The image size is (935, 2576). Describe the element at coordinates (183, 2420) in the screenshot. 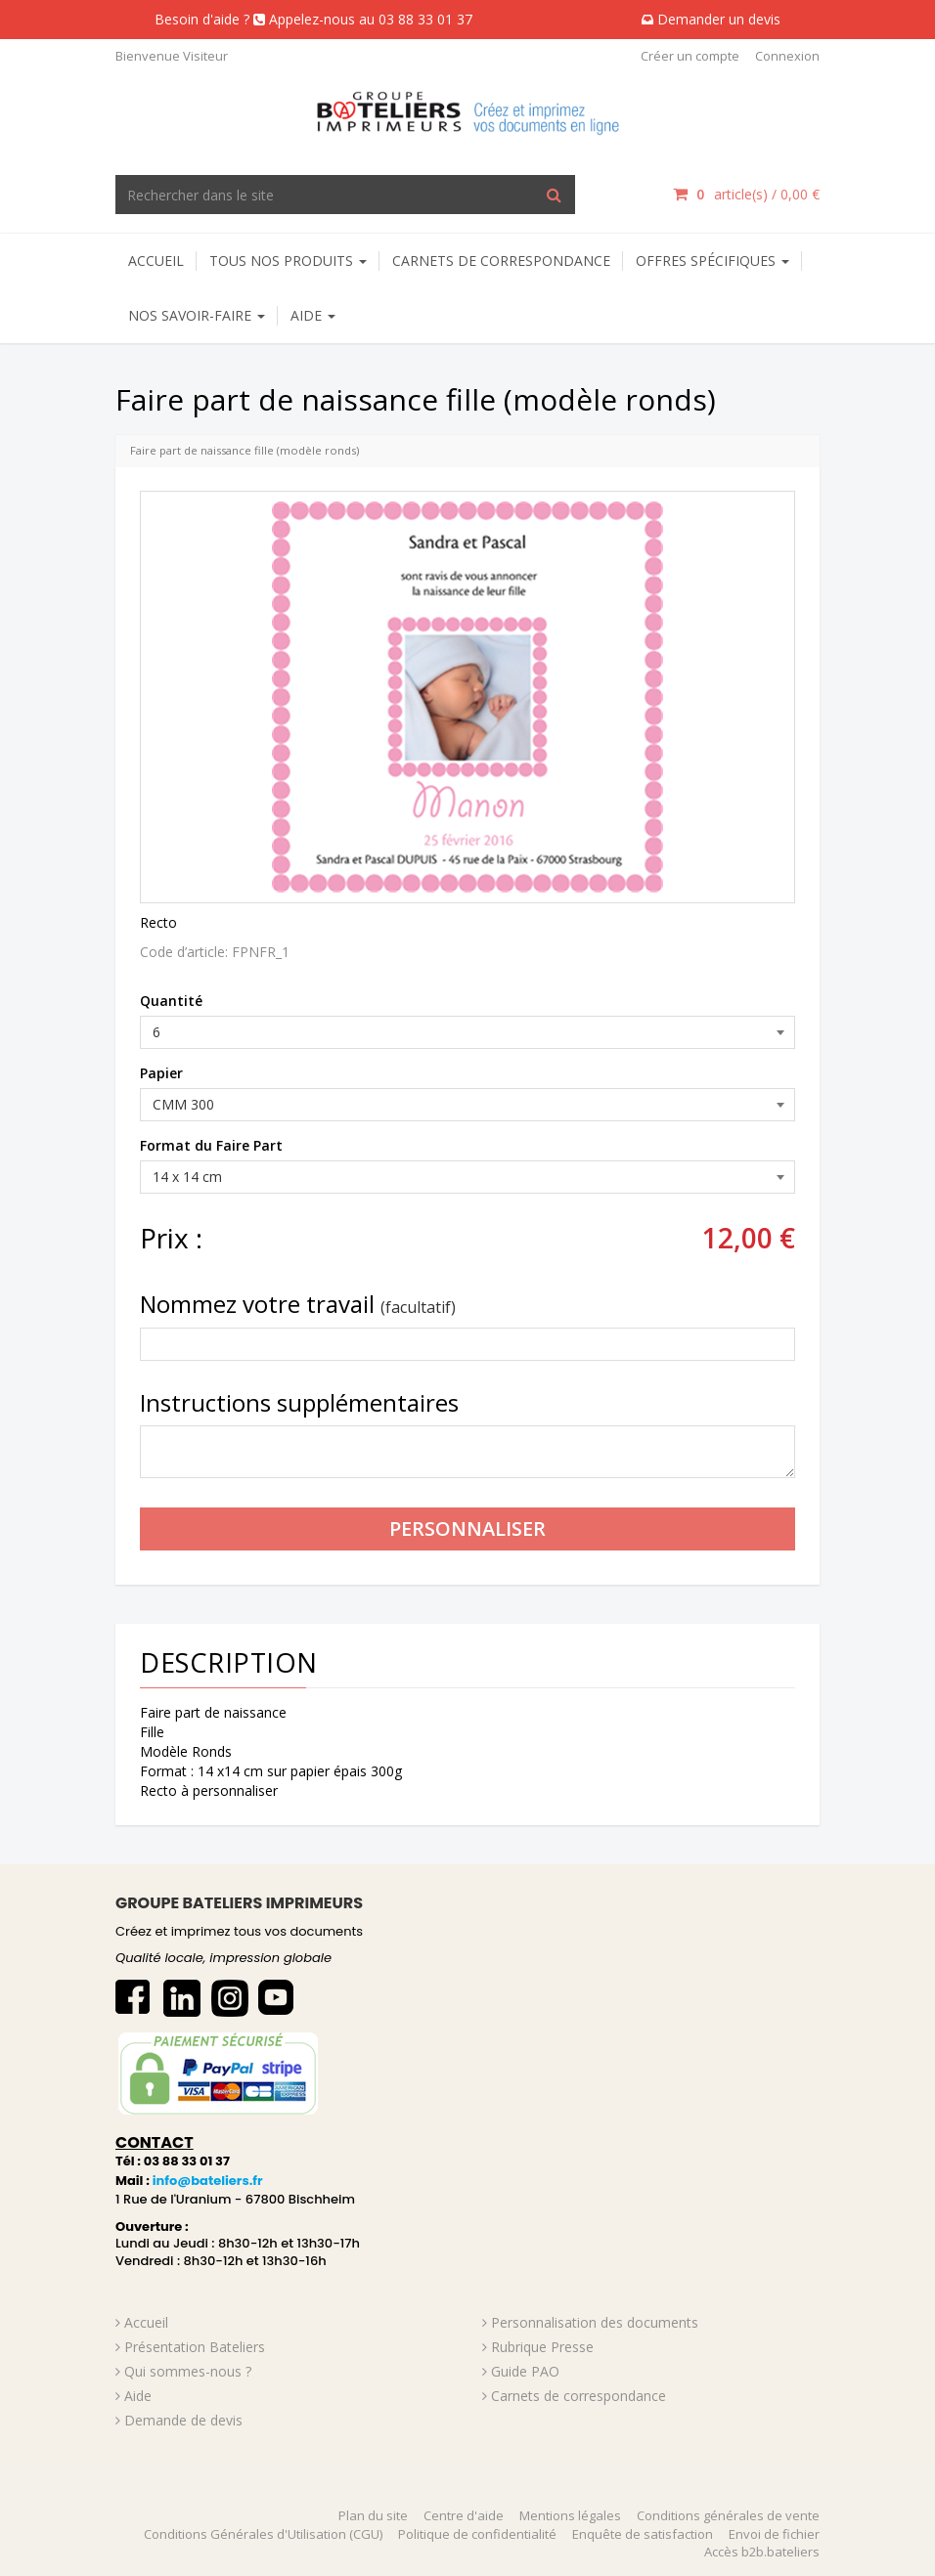

I see `Demande de devis` at that location.